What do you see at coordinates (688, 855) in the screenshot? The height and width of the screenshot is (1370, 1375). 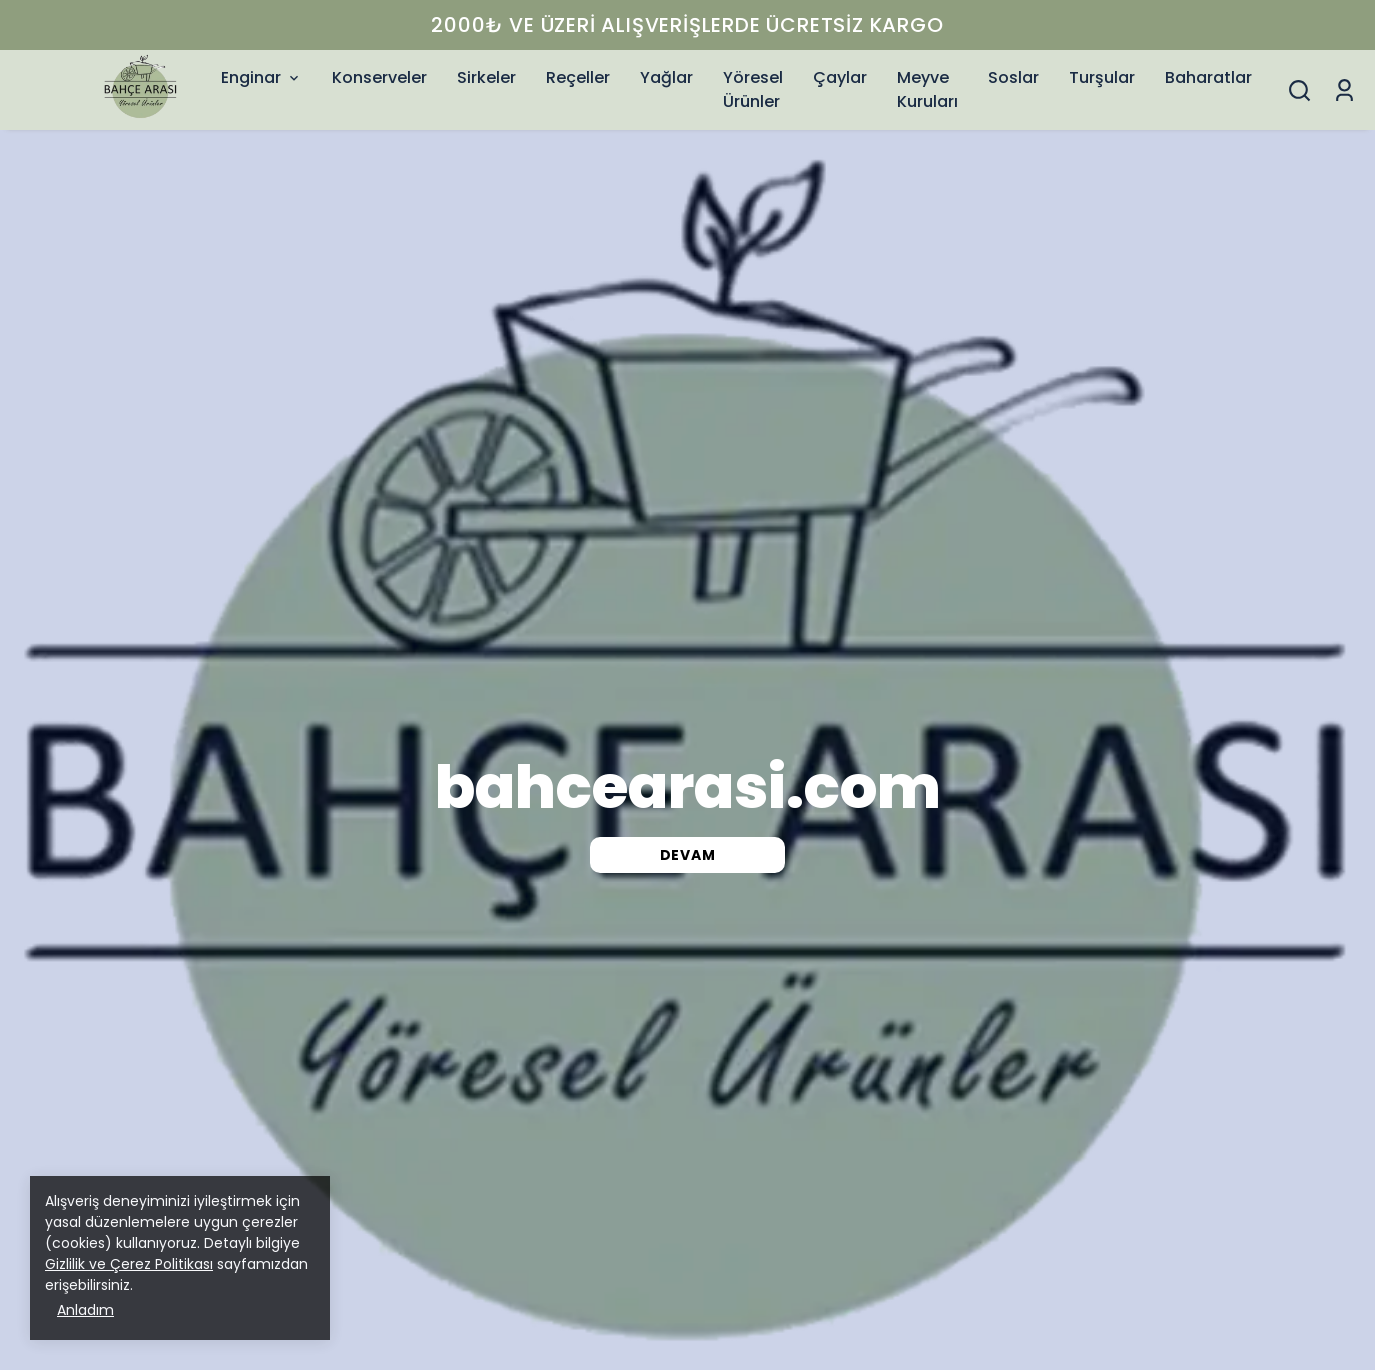 I see `DEVAM` at bounding box center [688, 855].